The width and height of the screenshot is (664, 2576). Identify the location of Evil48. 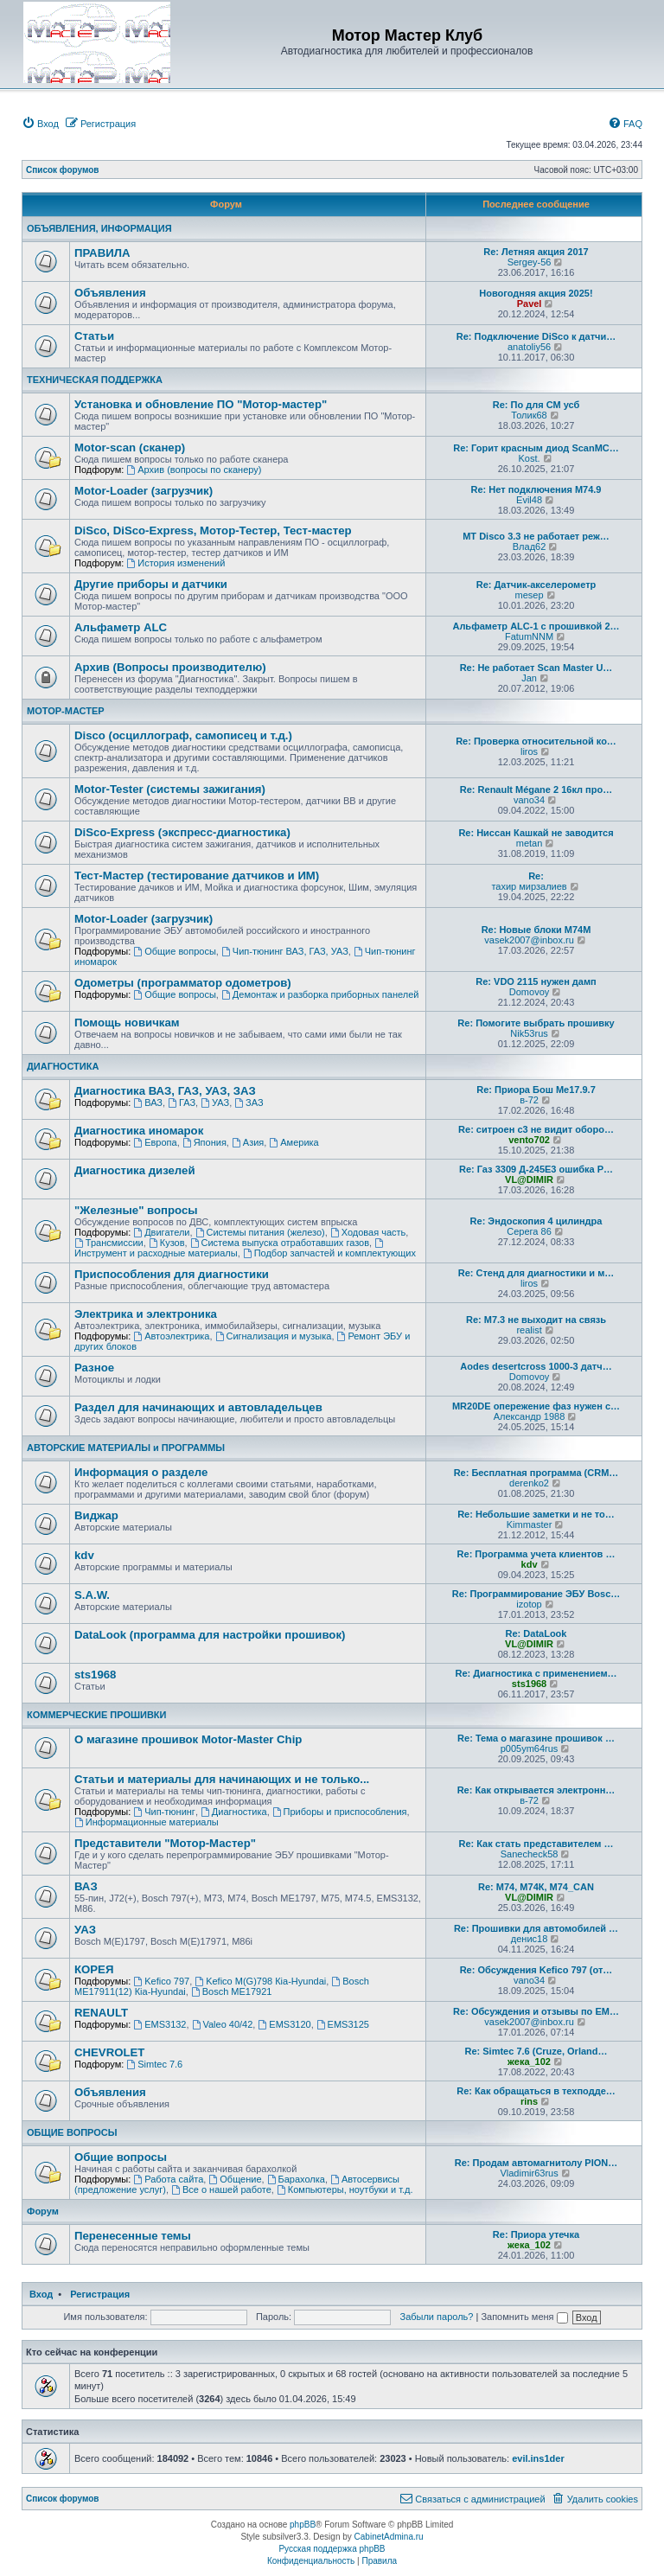
(529, 500).